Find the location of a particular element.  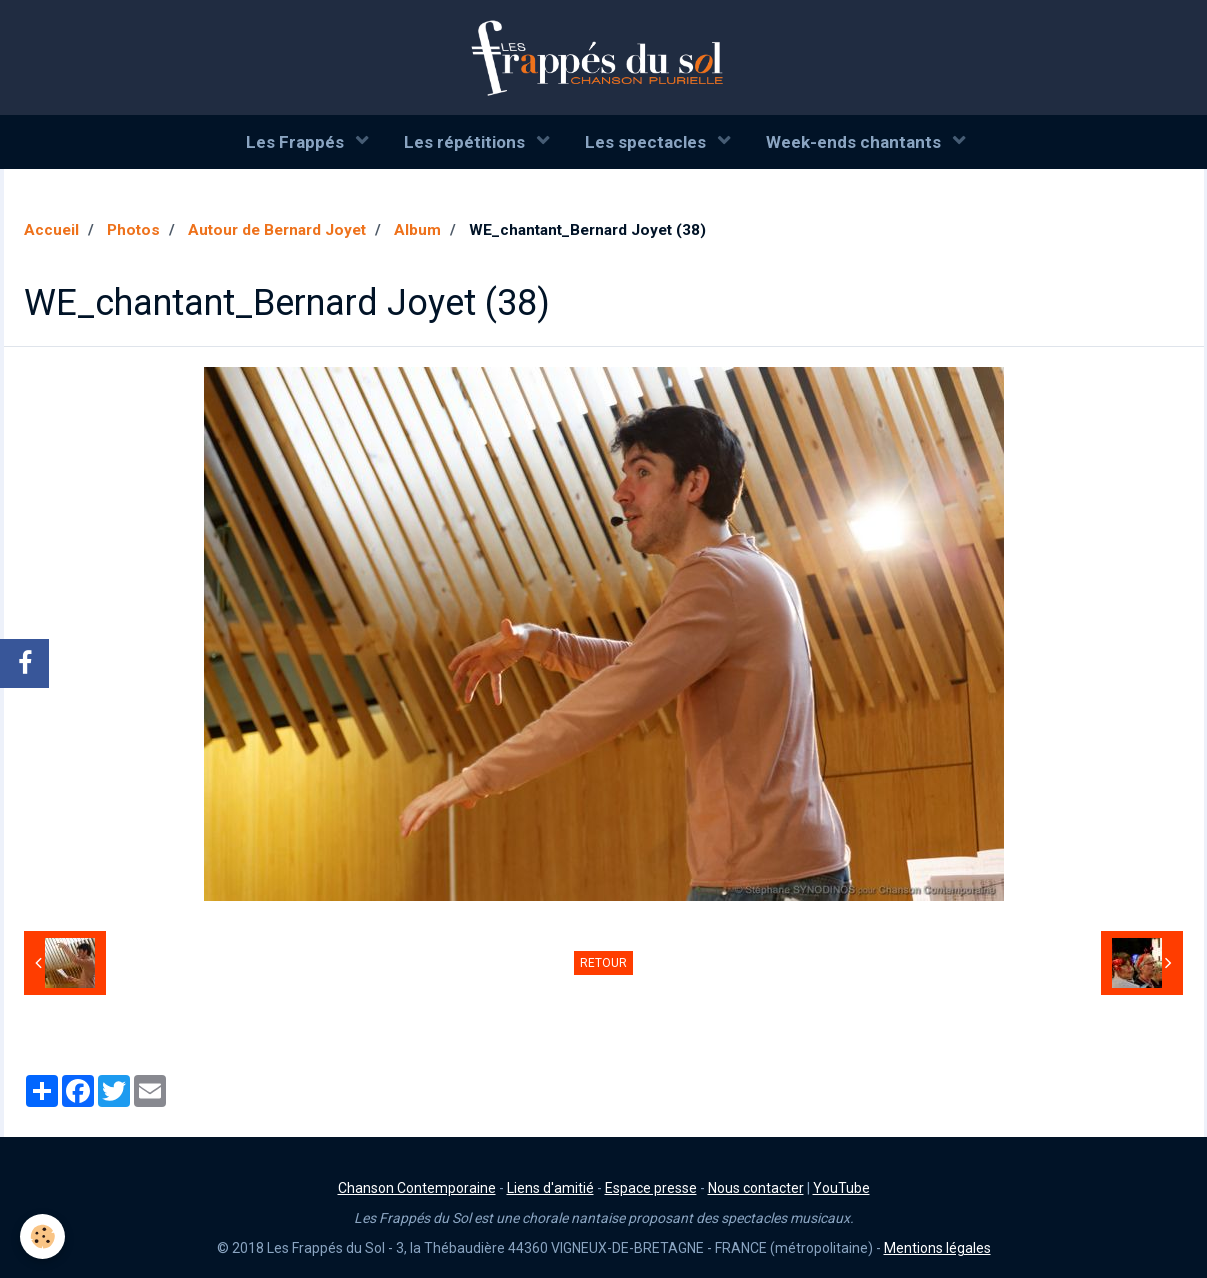

Espace presse is located at coordinates (651, 1188).